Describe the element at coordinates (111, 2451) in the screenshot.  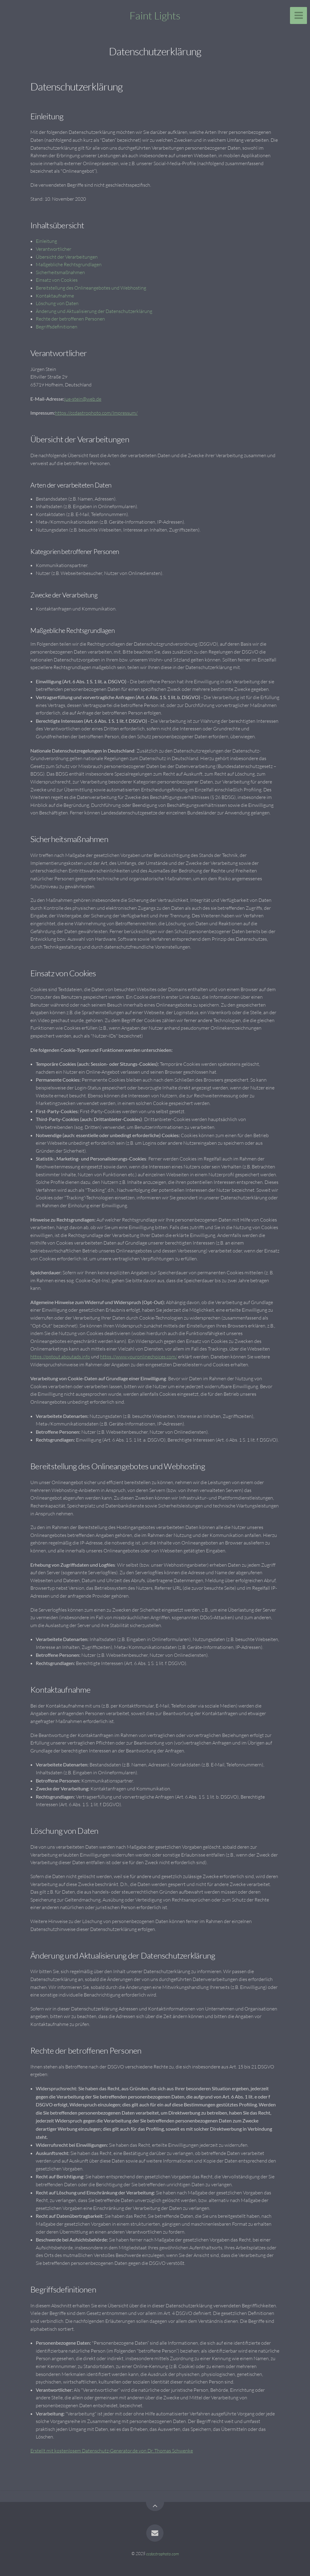
I see `Erstellt mit kostenlosem Datenschutz-Generator.de von Dr. Thomas Schwenke` at that location.